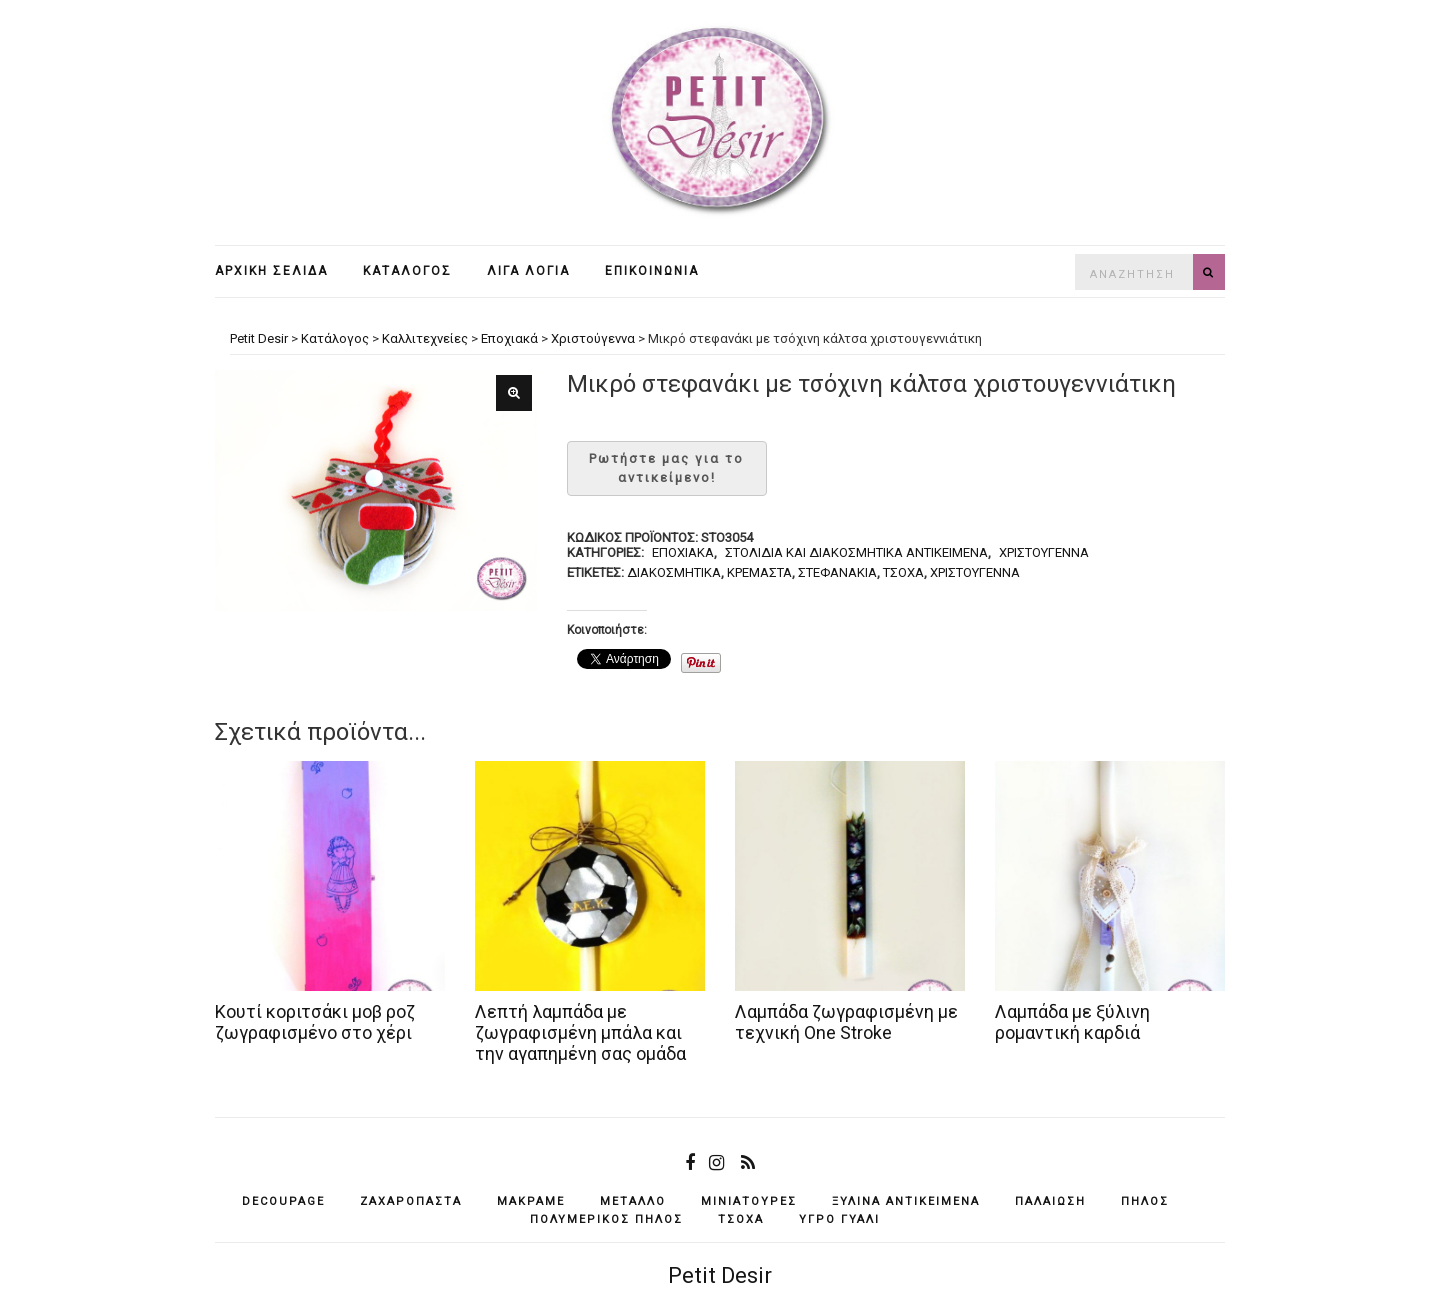 The height and width of the screenshot is (1313, 1440). I want to click on Petit Desir, so click(720, 1275).